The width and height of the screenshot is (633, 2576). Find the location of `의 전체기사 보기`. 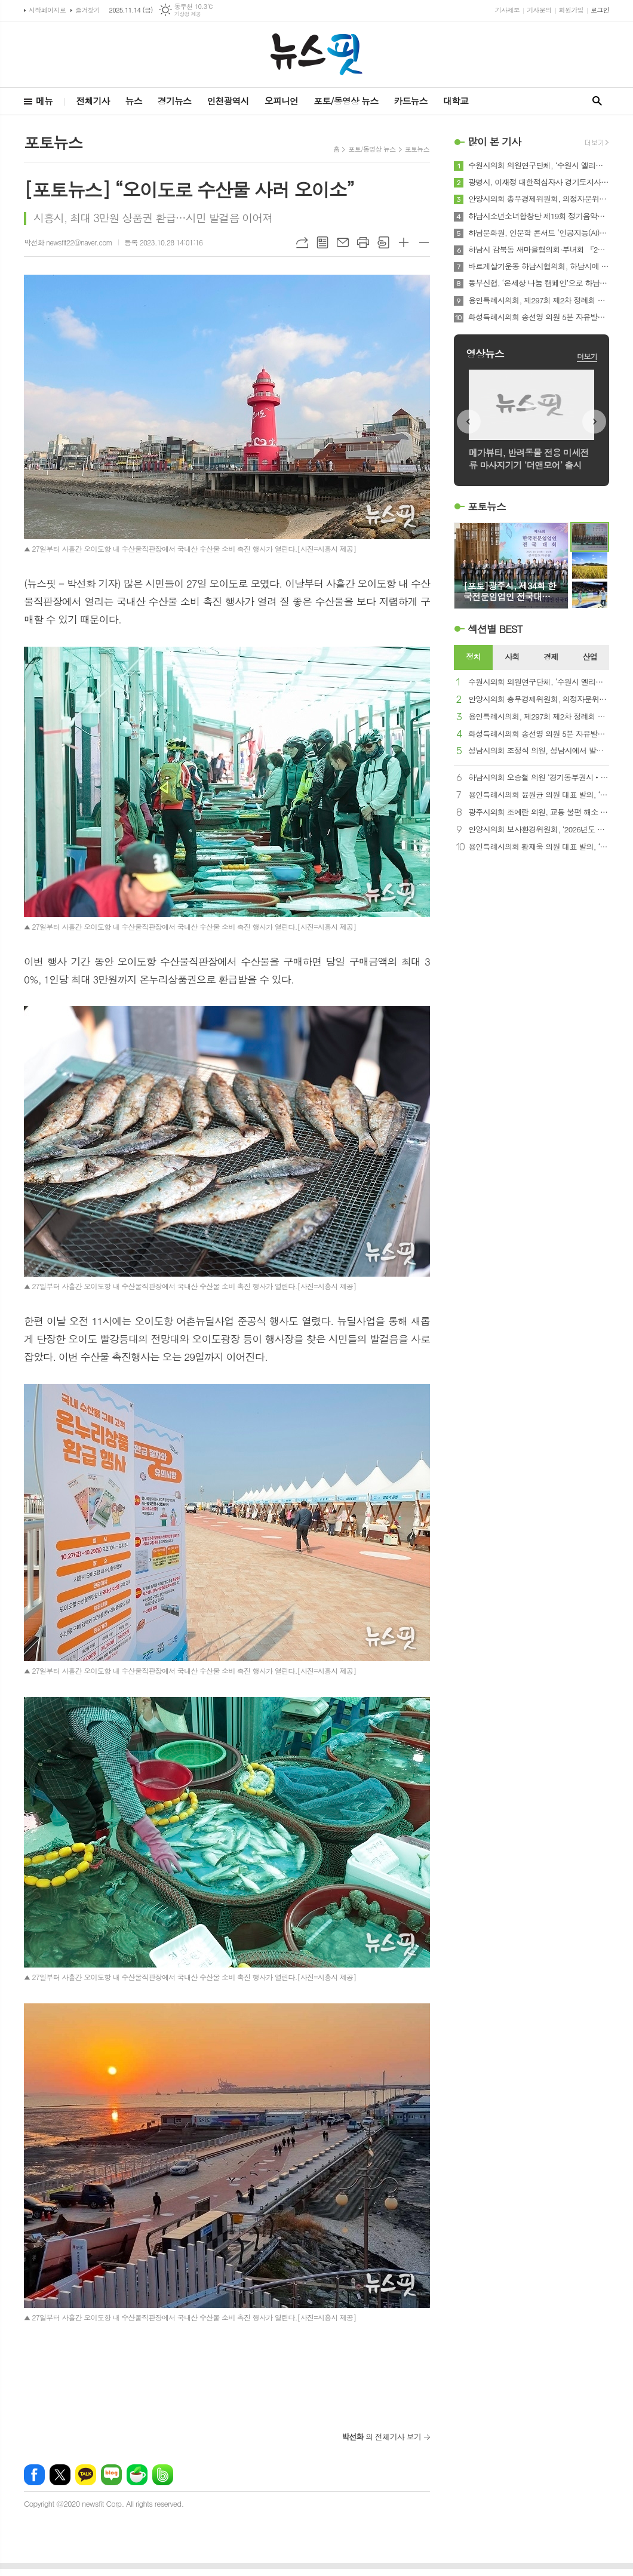

의 전체기사 보기 is located at coordinates (381, 2436).